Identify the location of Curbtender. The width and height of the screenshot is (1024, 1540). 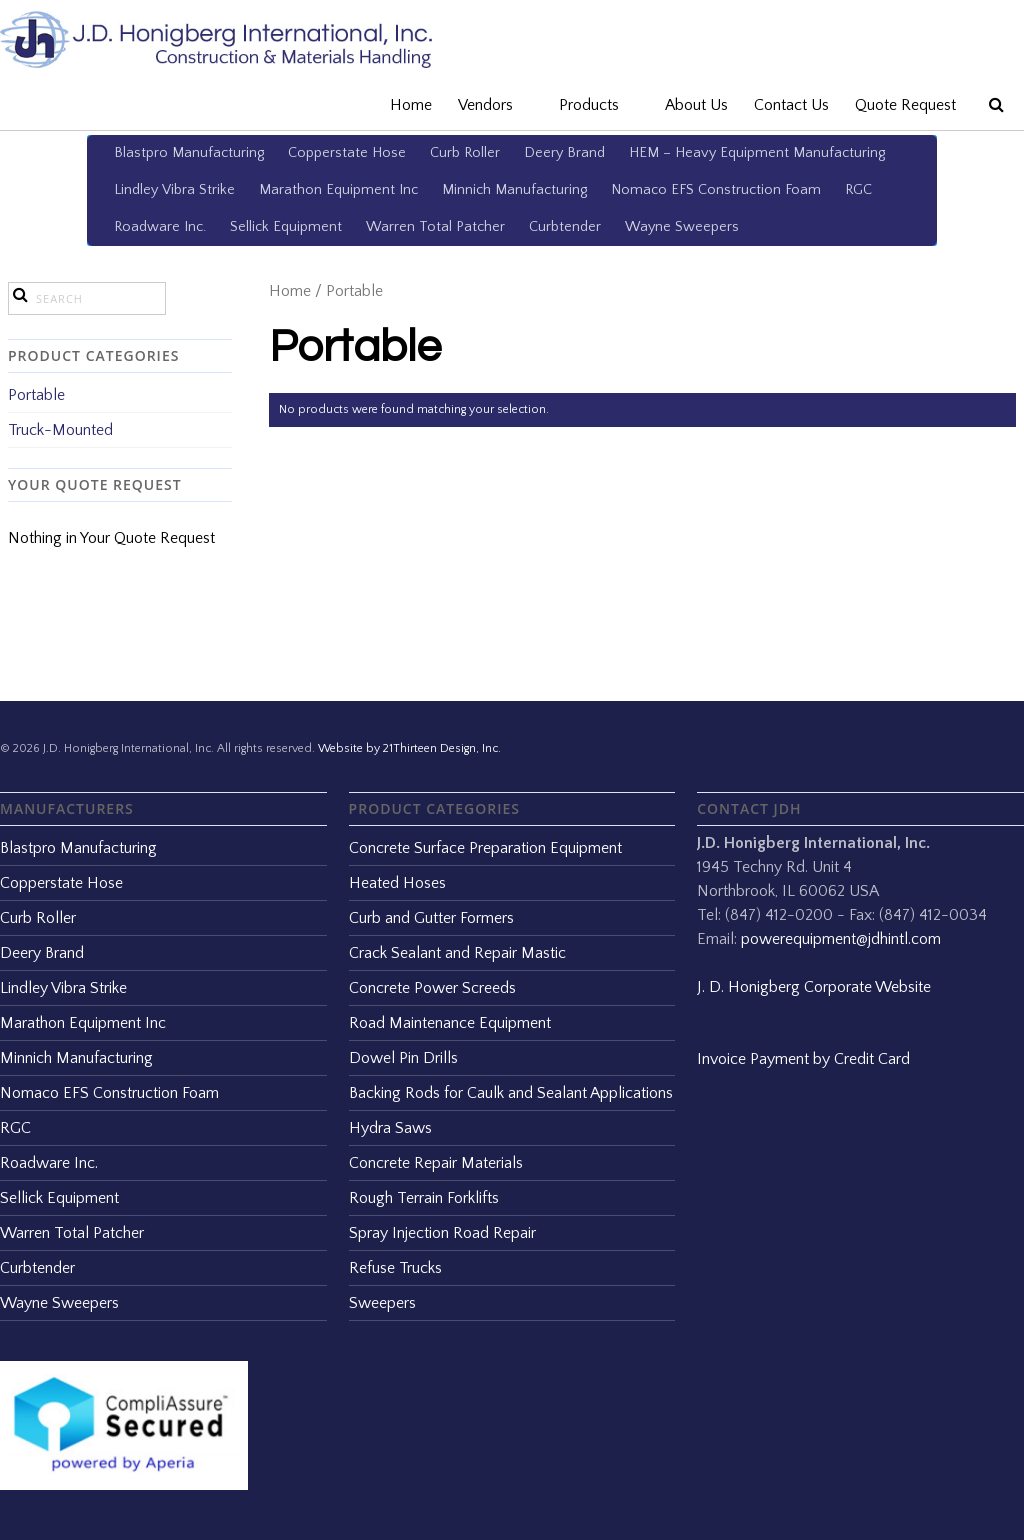
(565, 227).